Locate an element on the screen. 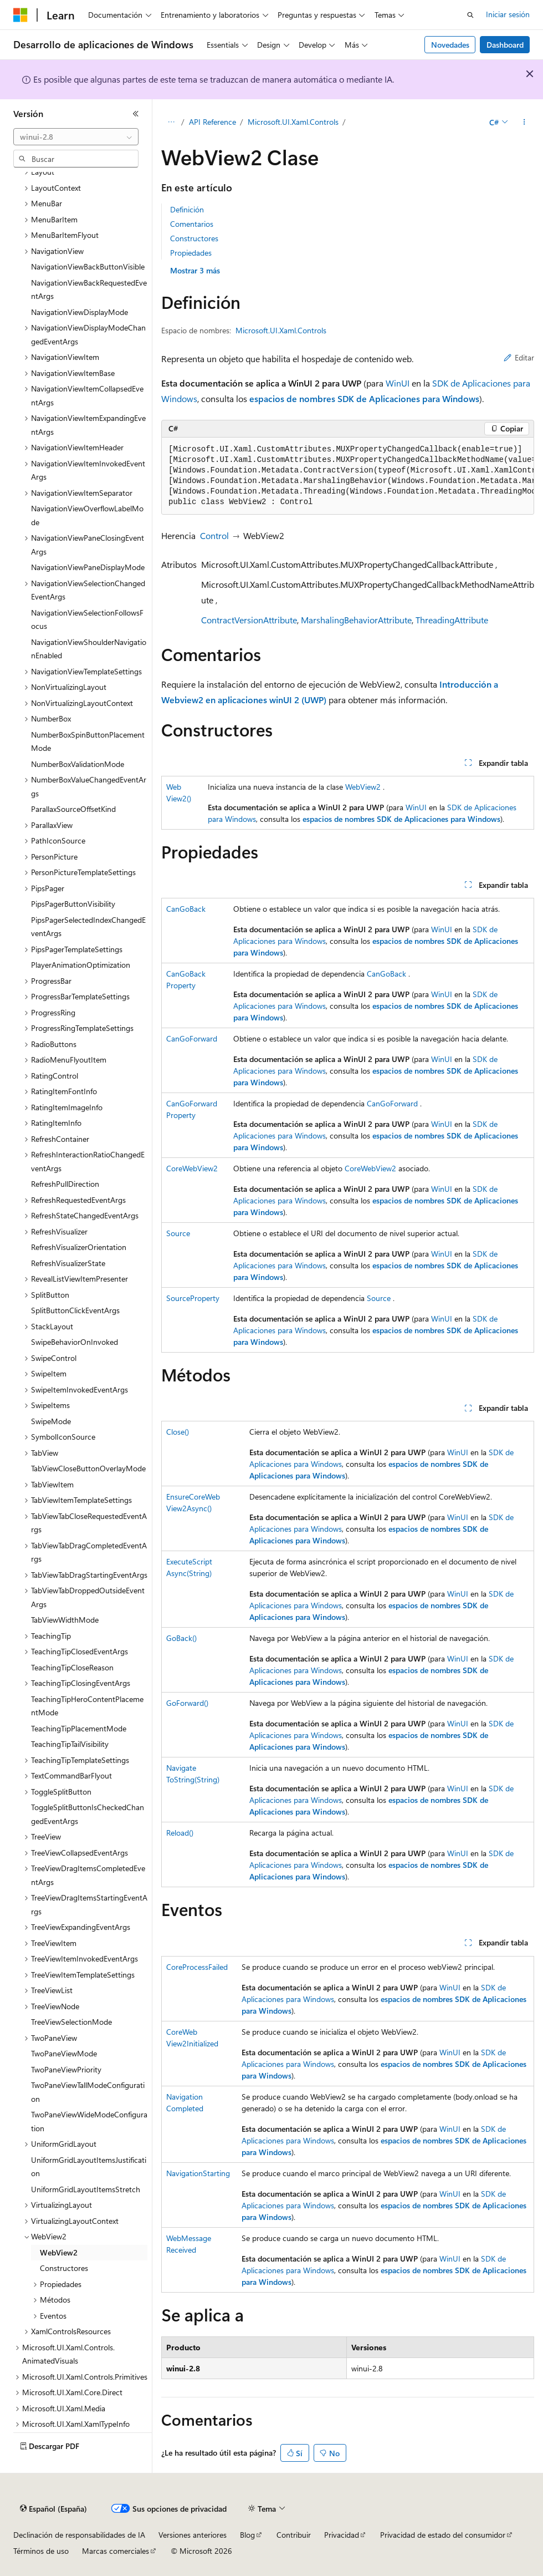 This screenshot has height=2576, width=543. WebView2 is located at coordinates (363, 786).